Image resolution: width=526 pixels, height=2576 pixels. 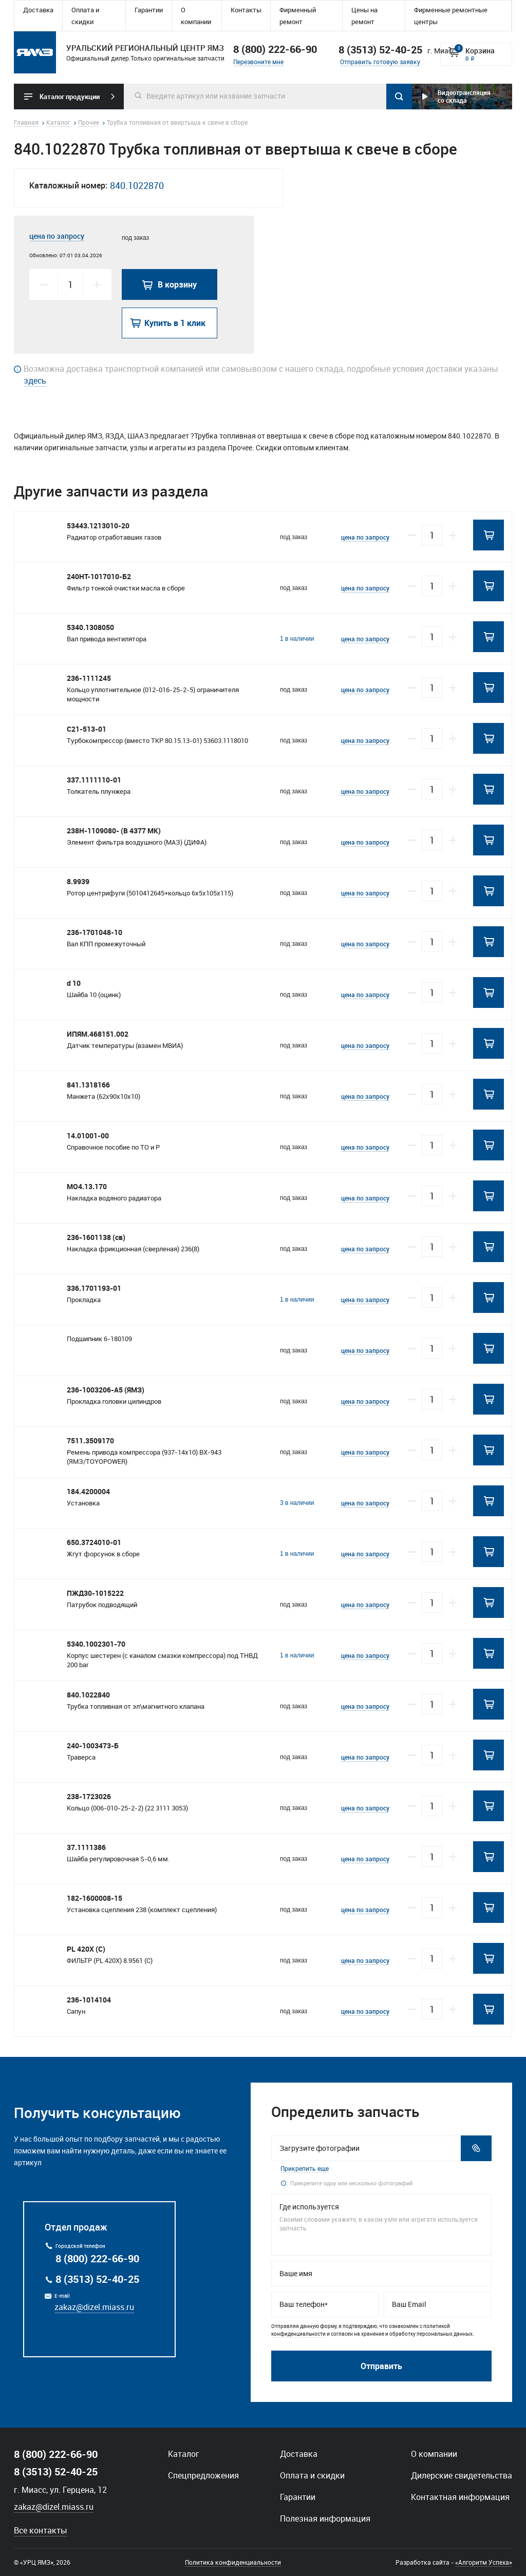 What do you see at coordinates (203, 2475) in the screenshot?
I see `Спецпредложения` at bounding box center [203, 2475].